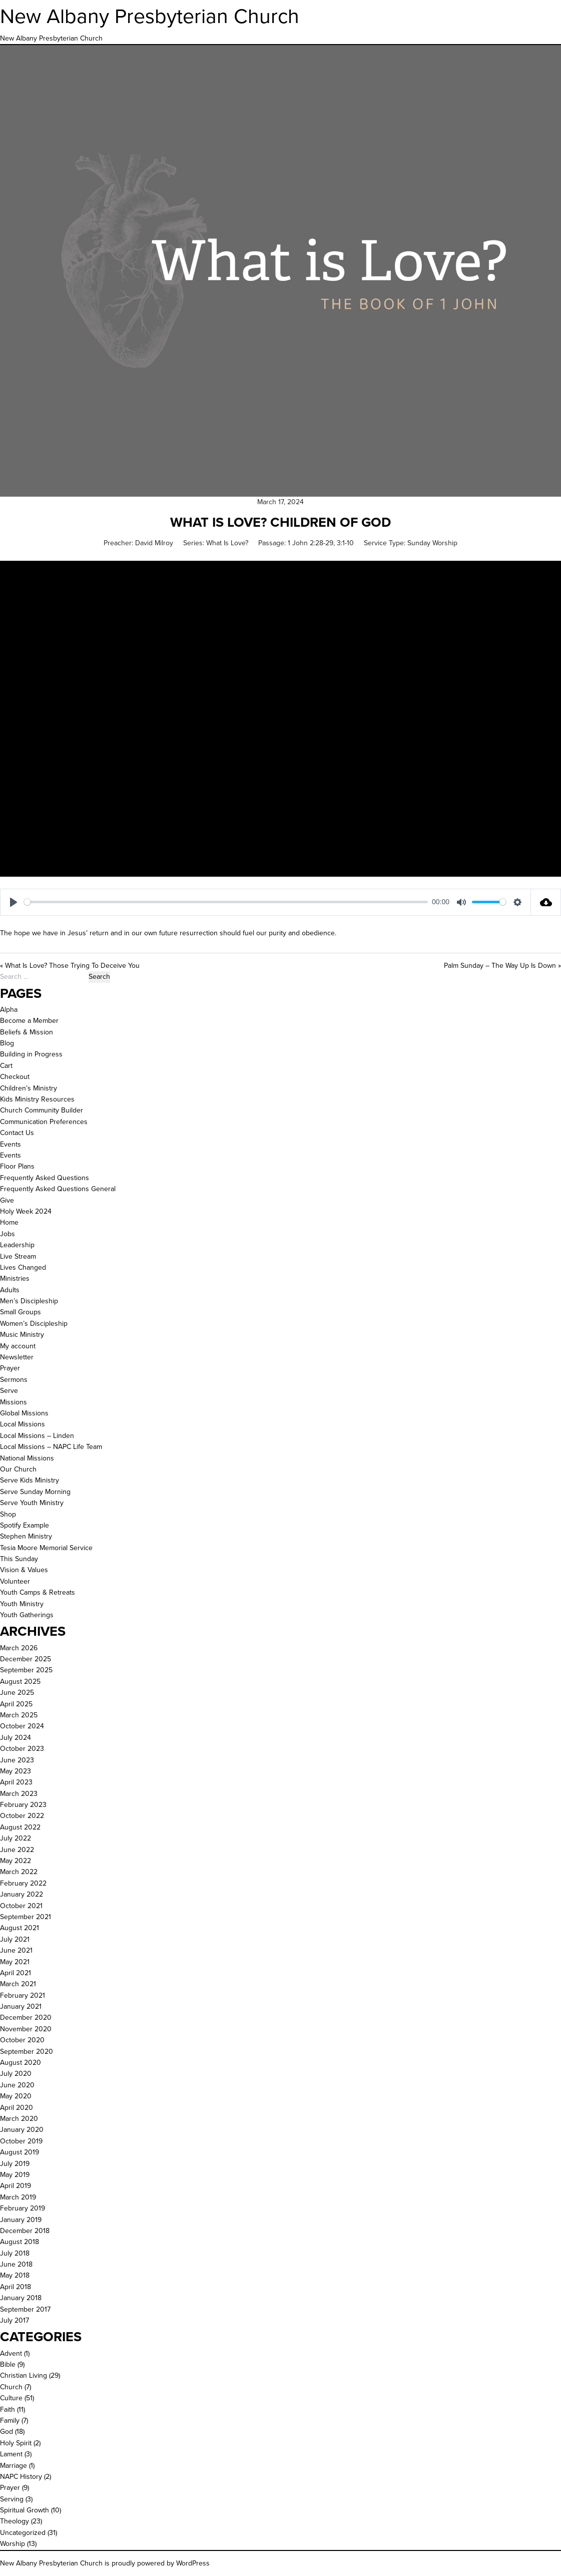  Describe the element at coordinates (46, 1548) in the screenshot. I see `Tesia Moore Memorial Service` at that location.